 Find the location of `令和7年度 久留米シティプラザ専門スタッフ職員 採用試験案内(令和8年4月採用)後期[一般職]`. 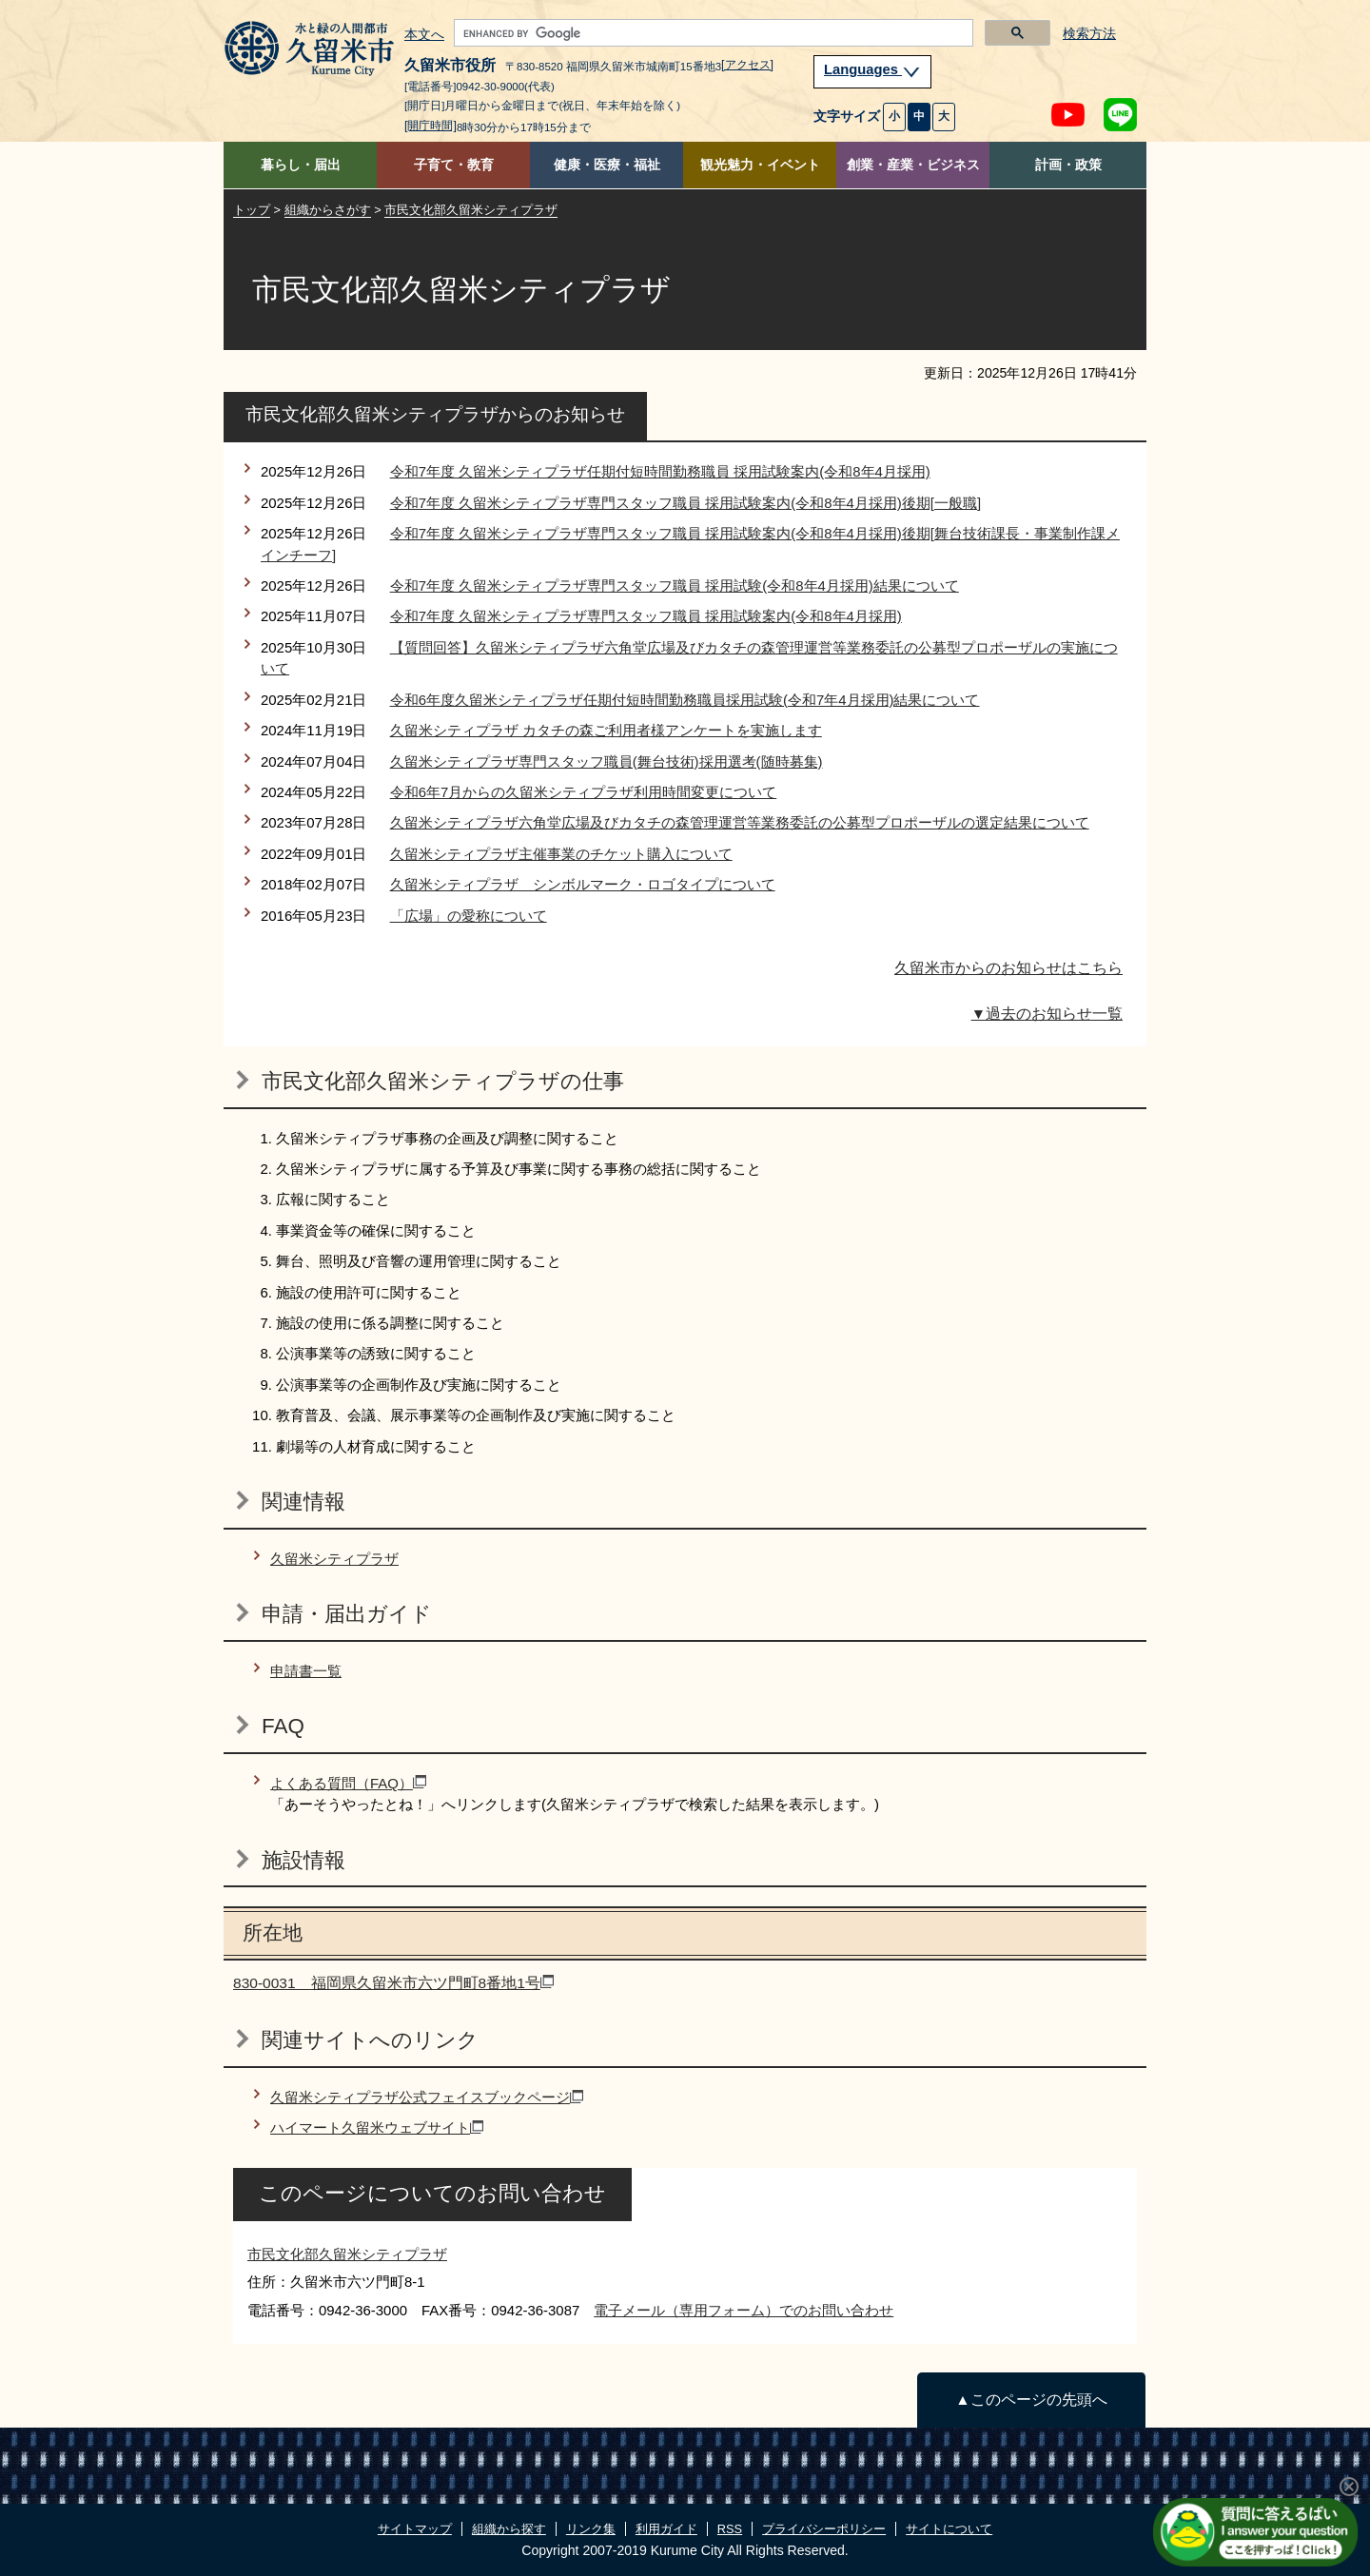

令和7年度 久留米シティプラザ専門スタッフ職員 採用試験案内(令和8年4月採用)後期[一般職] is located at coordinates (685, 503).